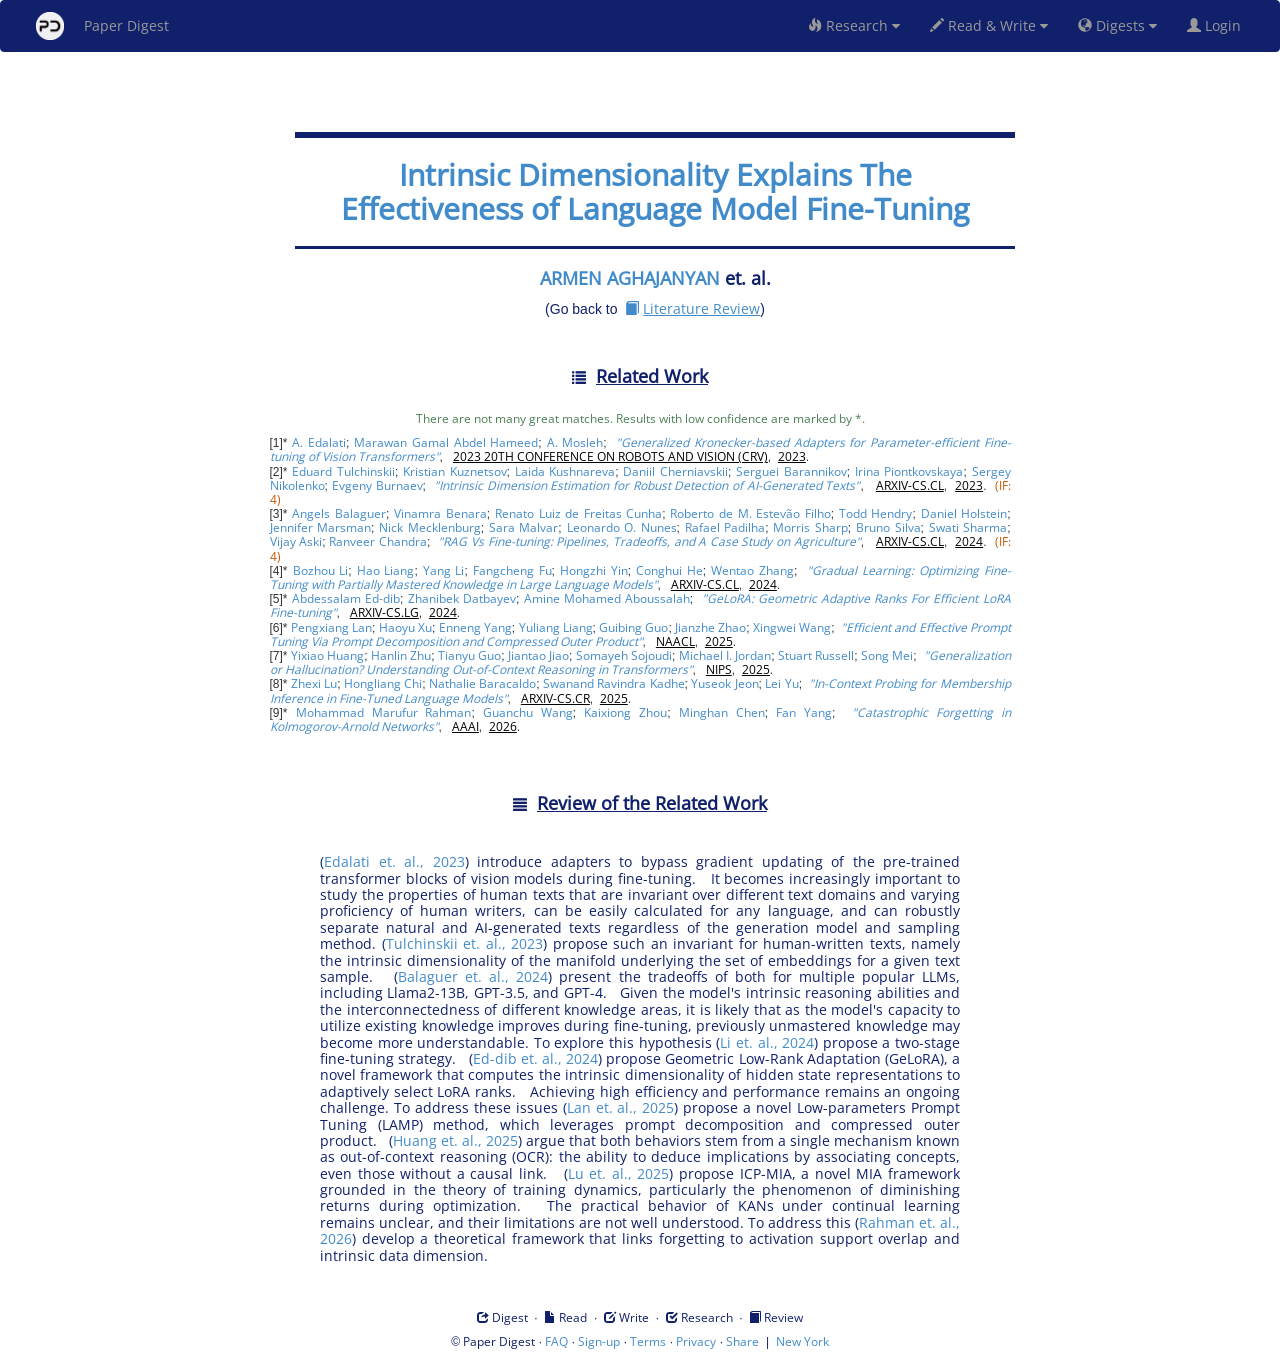 This screenshot has width=1280, height=1360. What do you see at coordinates (742, 1341) in the screenshot?
I see `Share` at bounding box center [742, 1341].